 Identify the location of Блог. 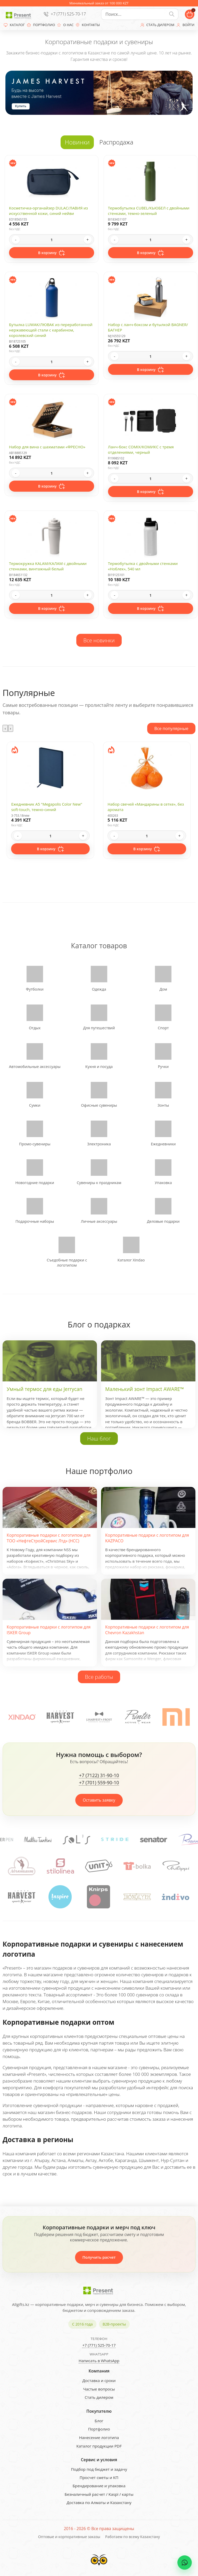
(99, 2420).